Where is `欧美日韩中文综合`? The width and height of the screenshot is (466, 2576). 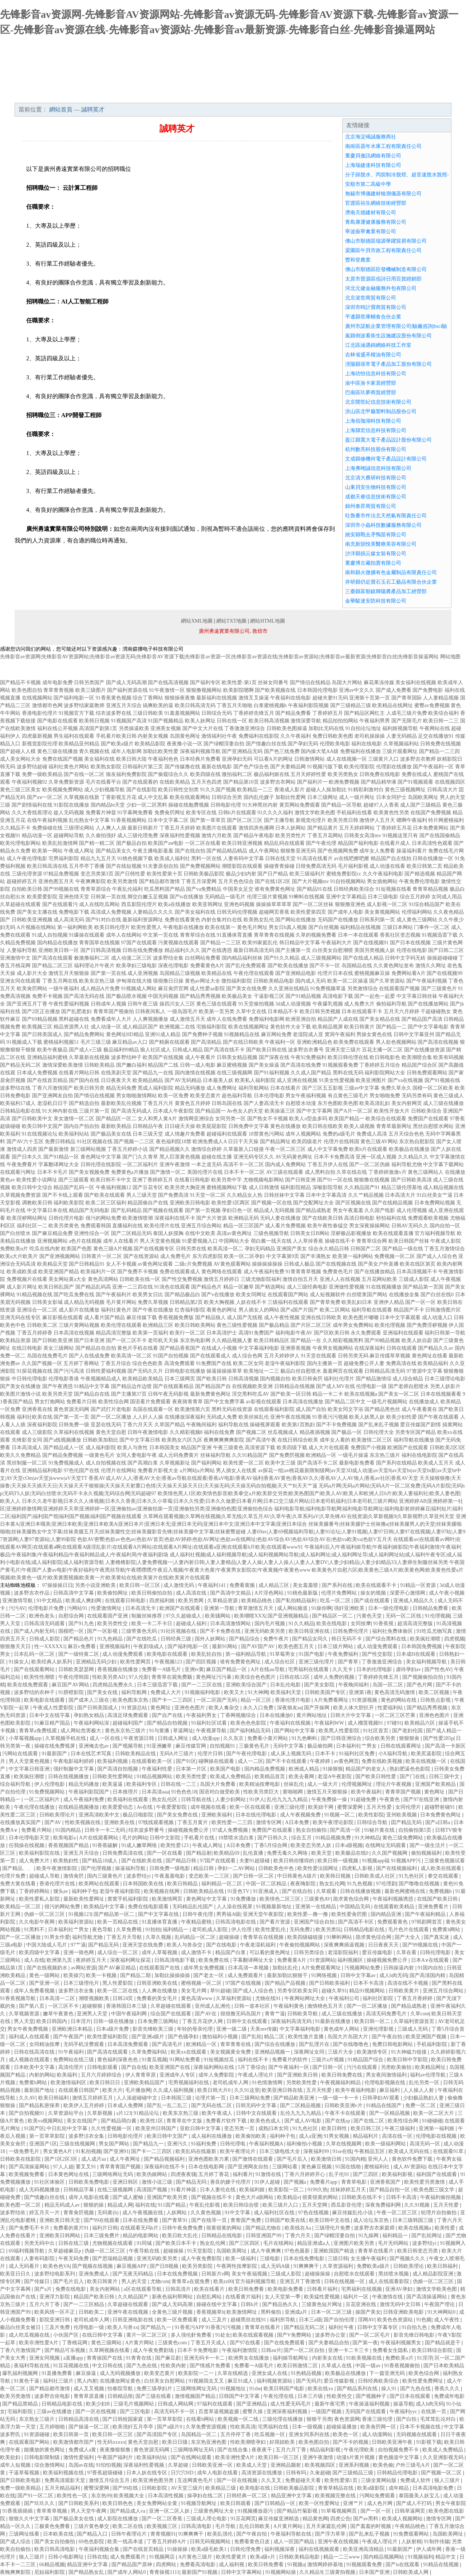
欧美日韩中文综合 is located at coordinates (32, 1187).